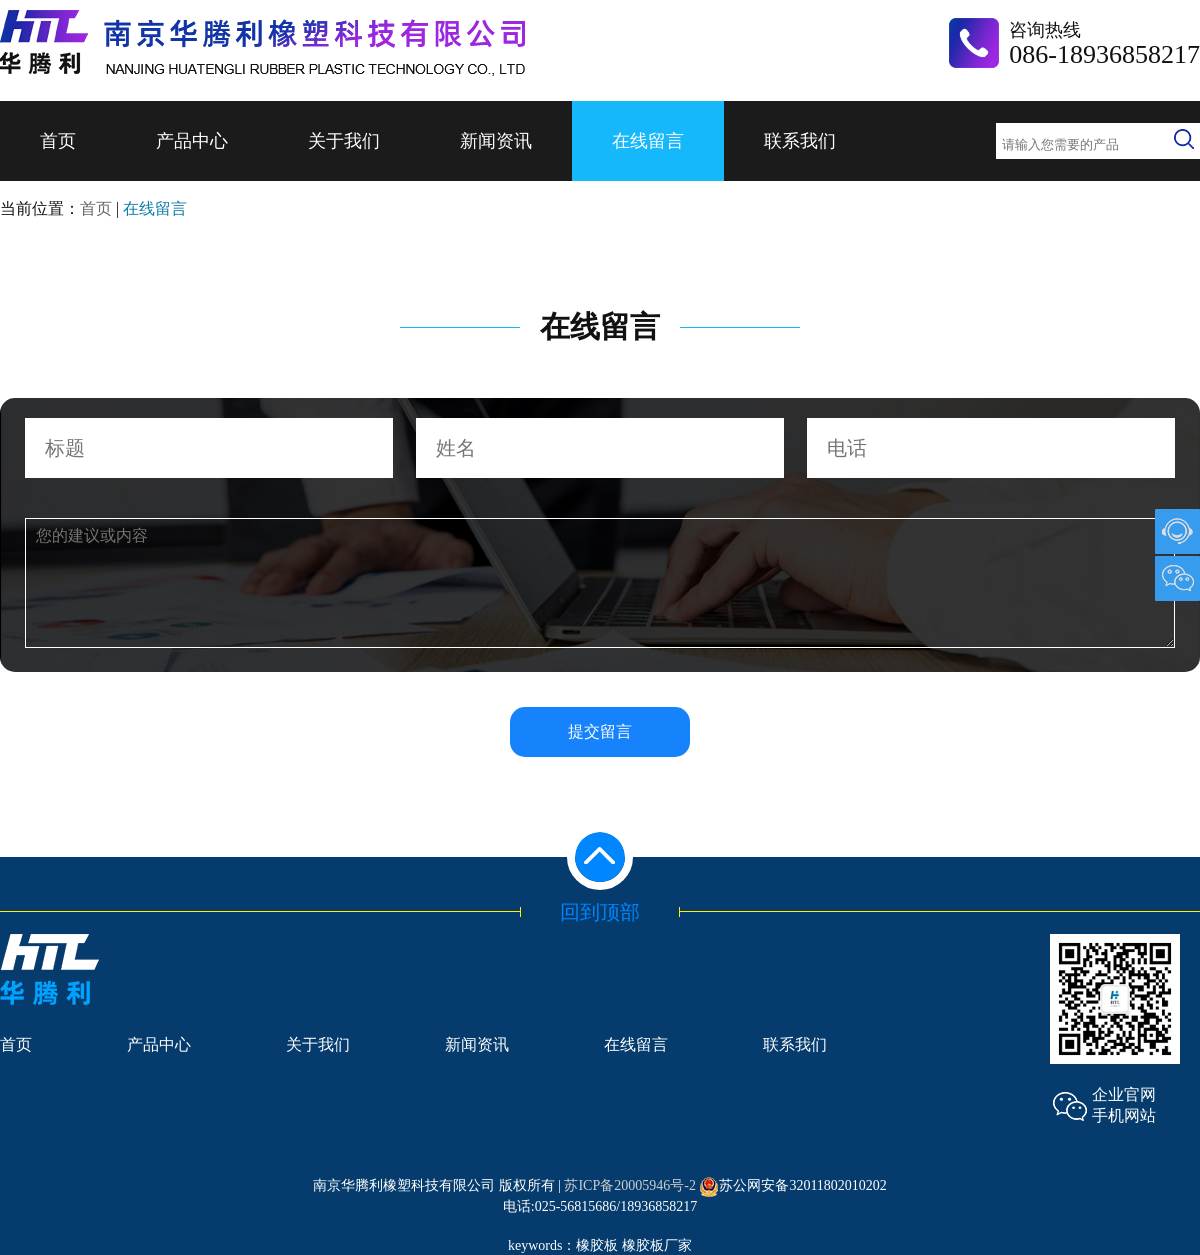  I want to click on 1007903489@qq.com, so click(1177, 531).